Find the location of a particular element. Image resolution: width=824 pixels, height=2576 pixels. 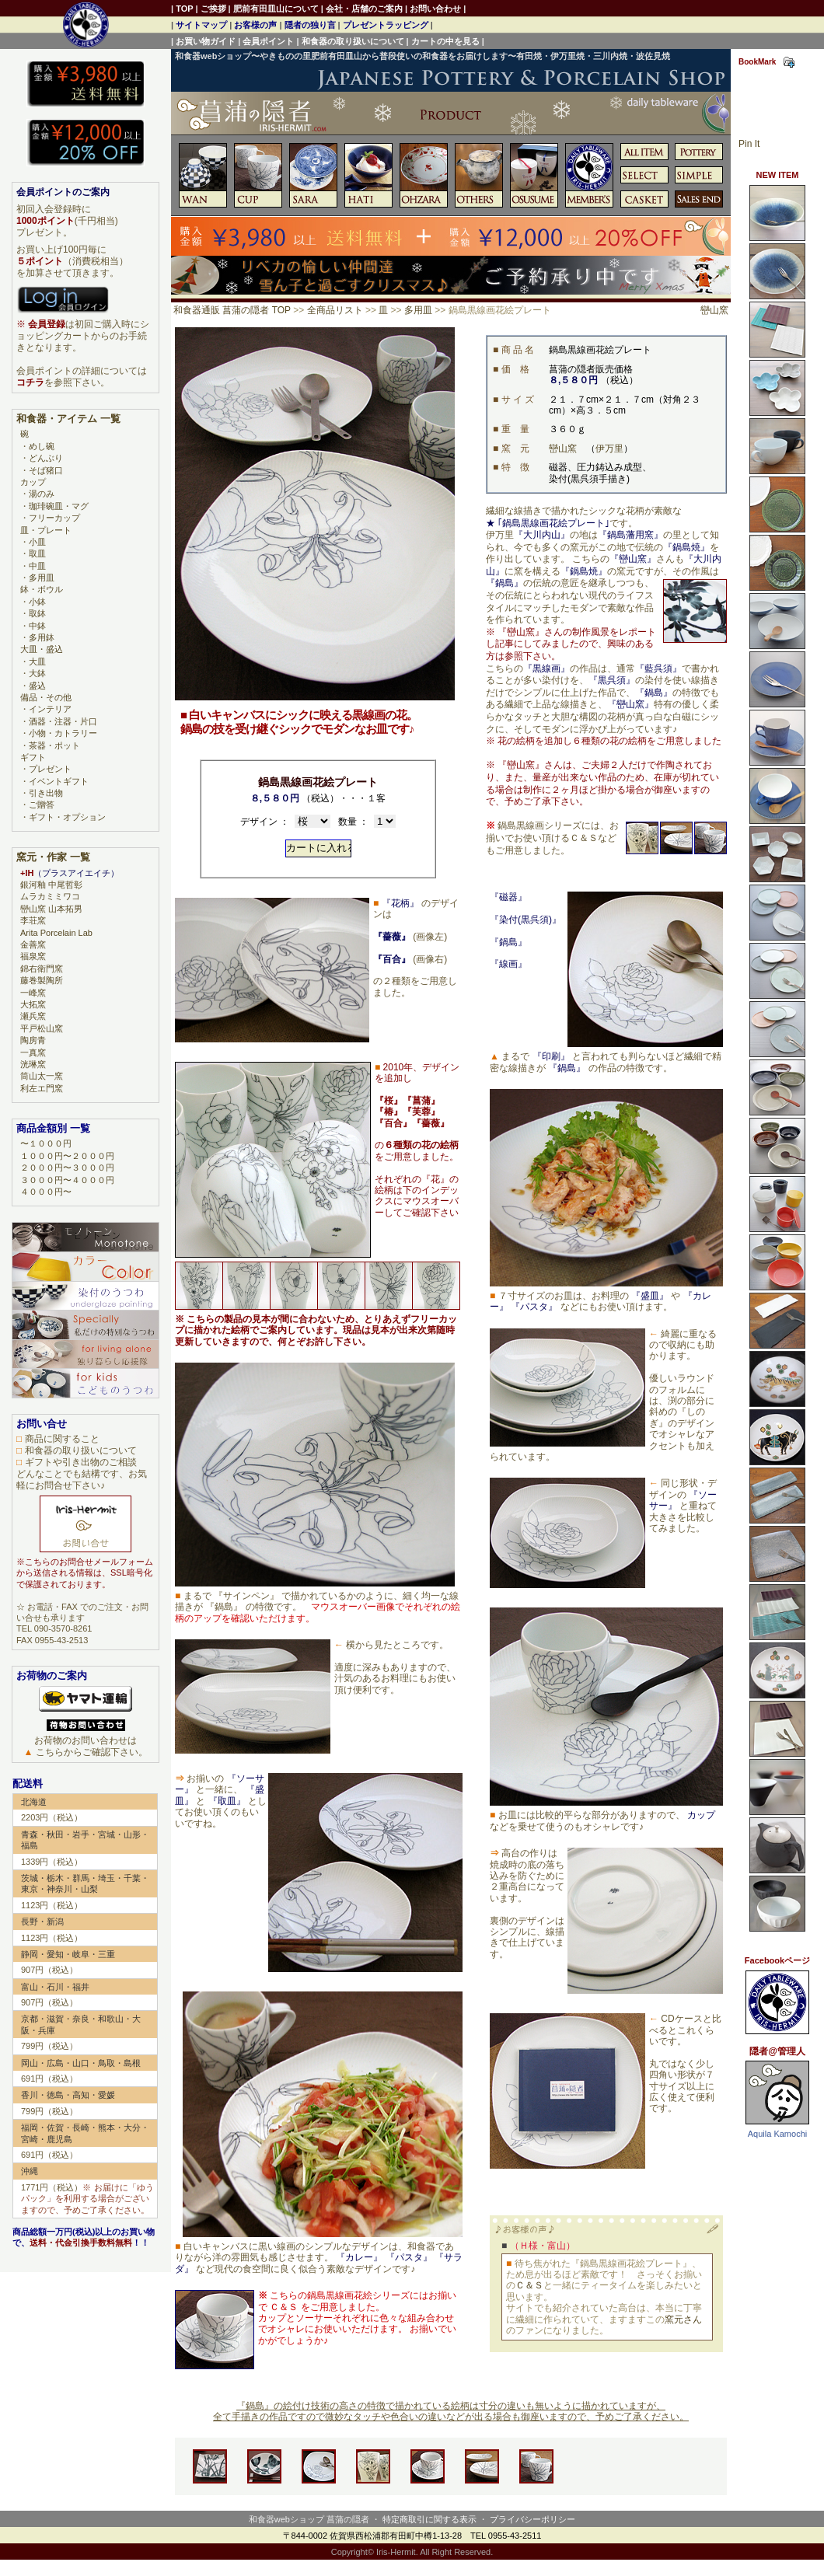

小物・カトラリー is located at coordinates (63, 733).